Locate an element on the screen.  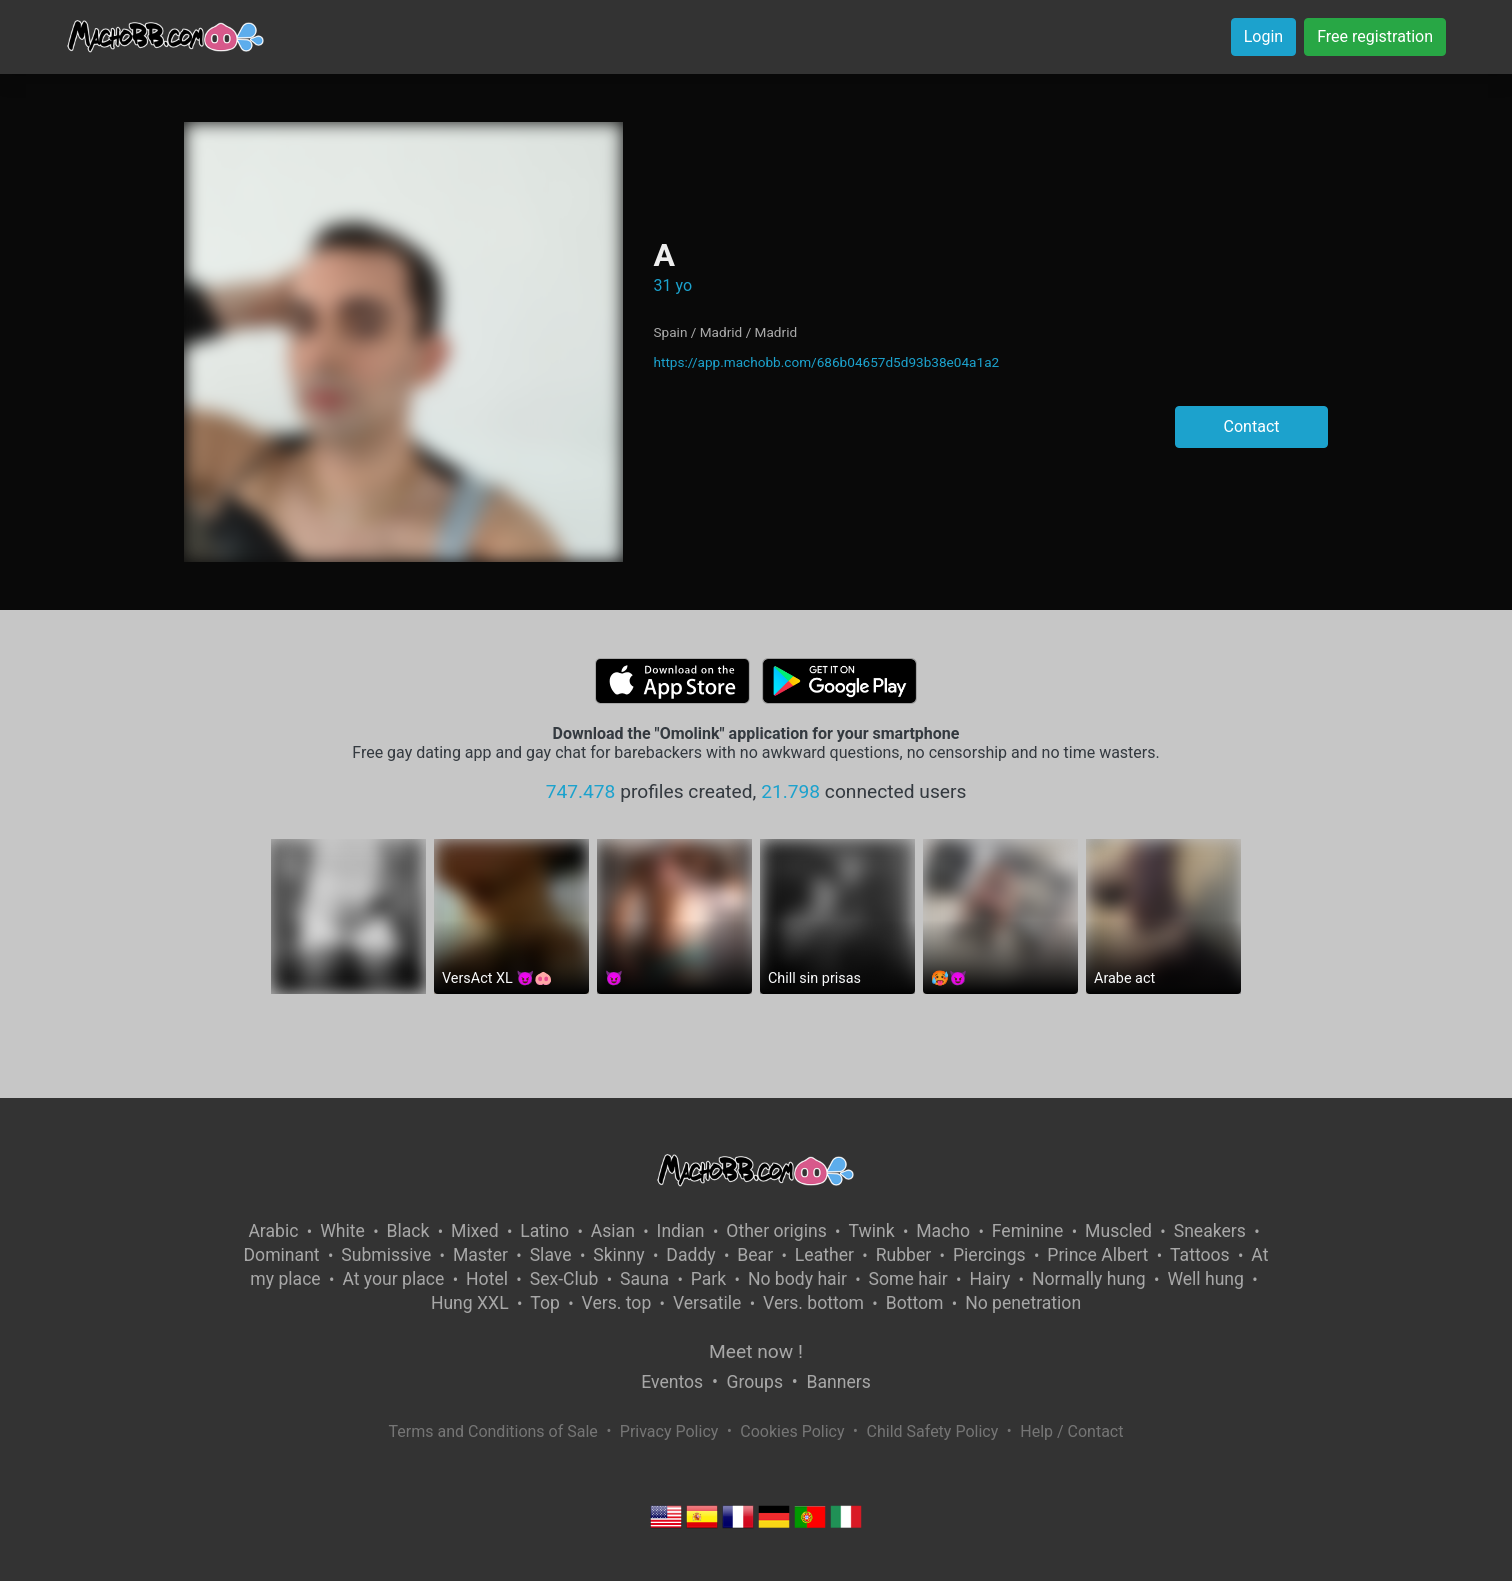
Black is located at coordinates (407, 1231).